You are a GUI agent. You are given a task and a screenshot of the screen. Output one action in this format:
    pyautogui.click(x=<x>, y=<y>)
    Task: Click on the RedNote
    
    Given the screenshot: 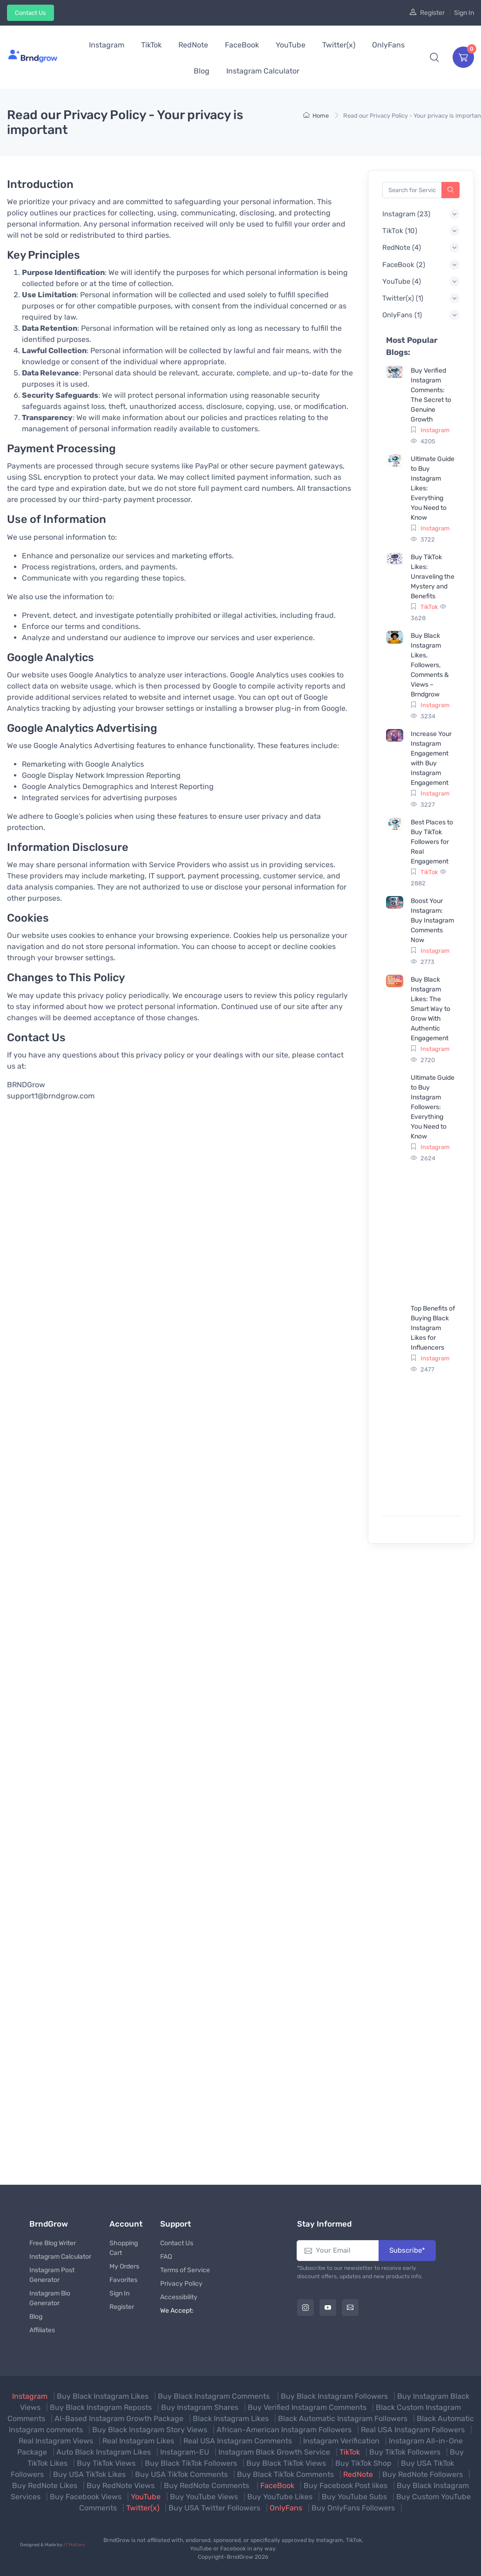 What is the action you would take?
    pyautogui.click(x=358, y=2474)
    